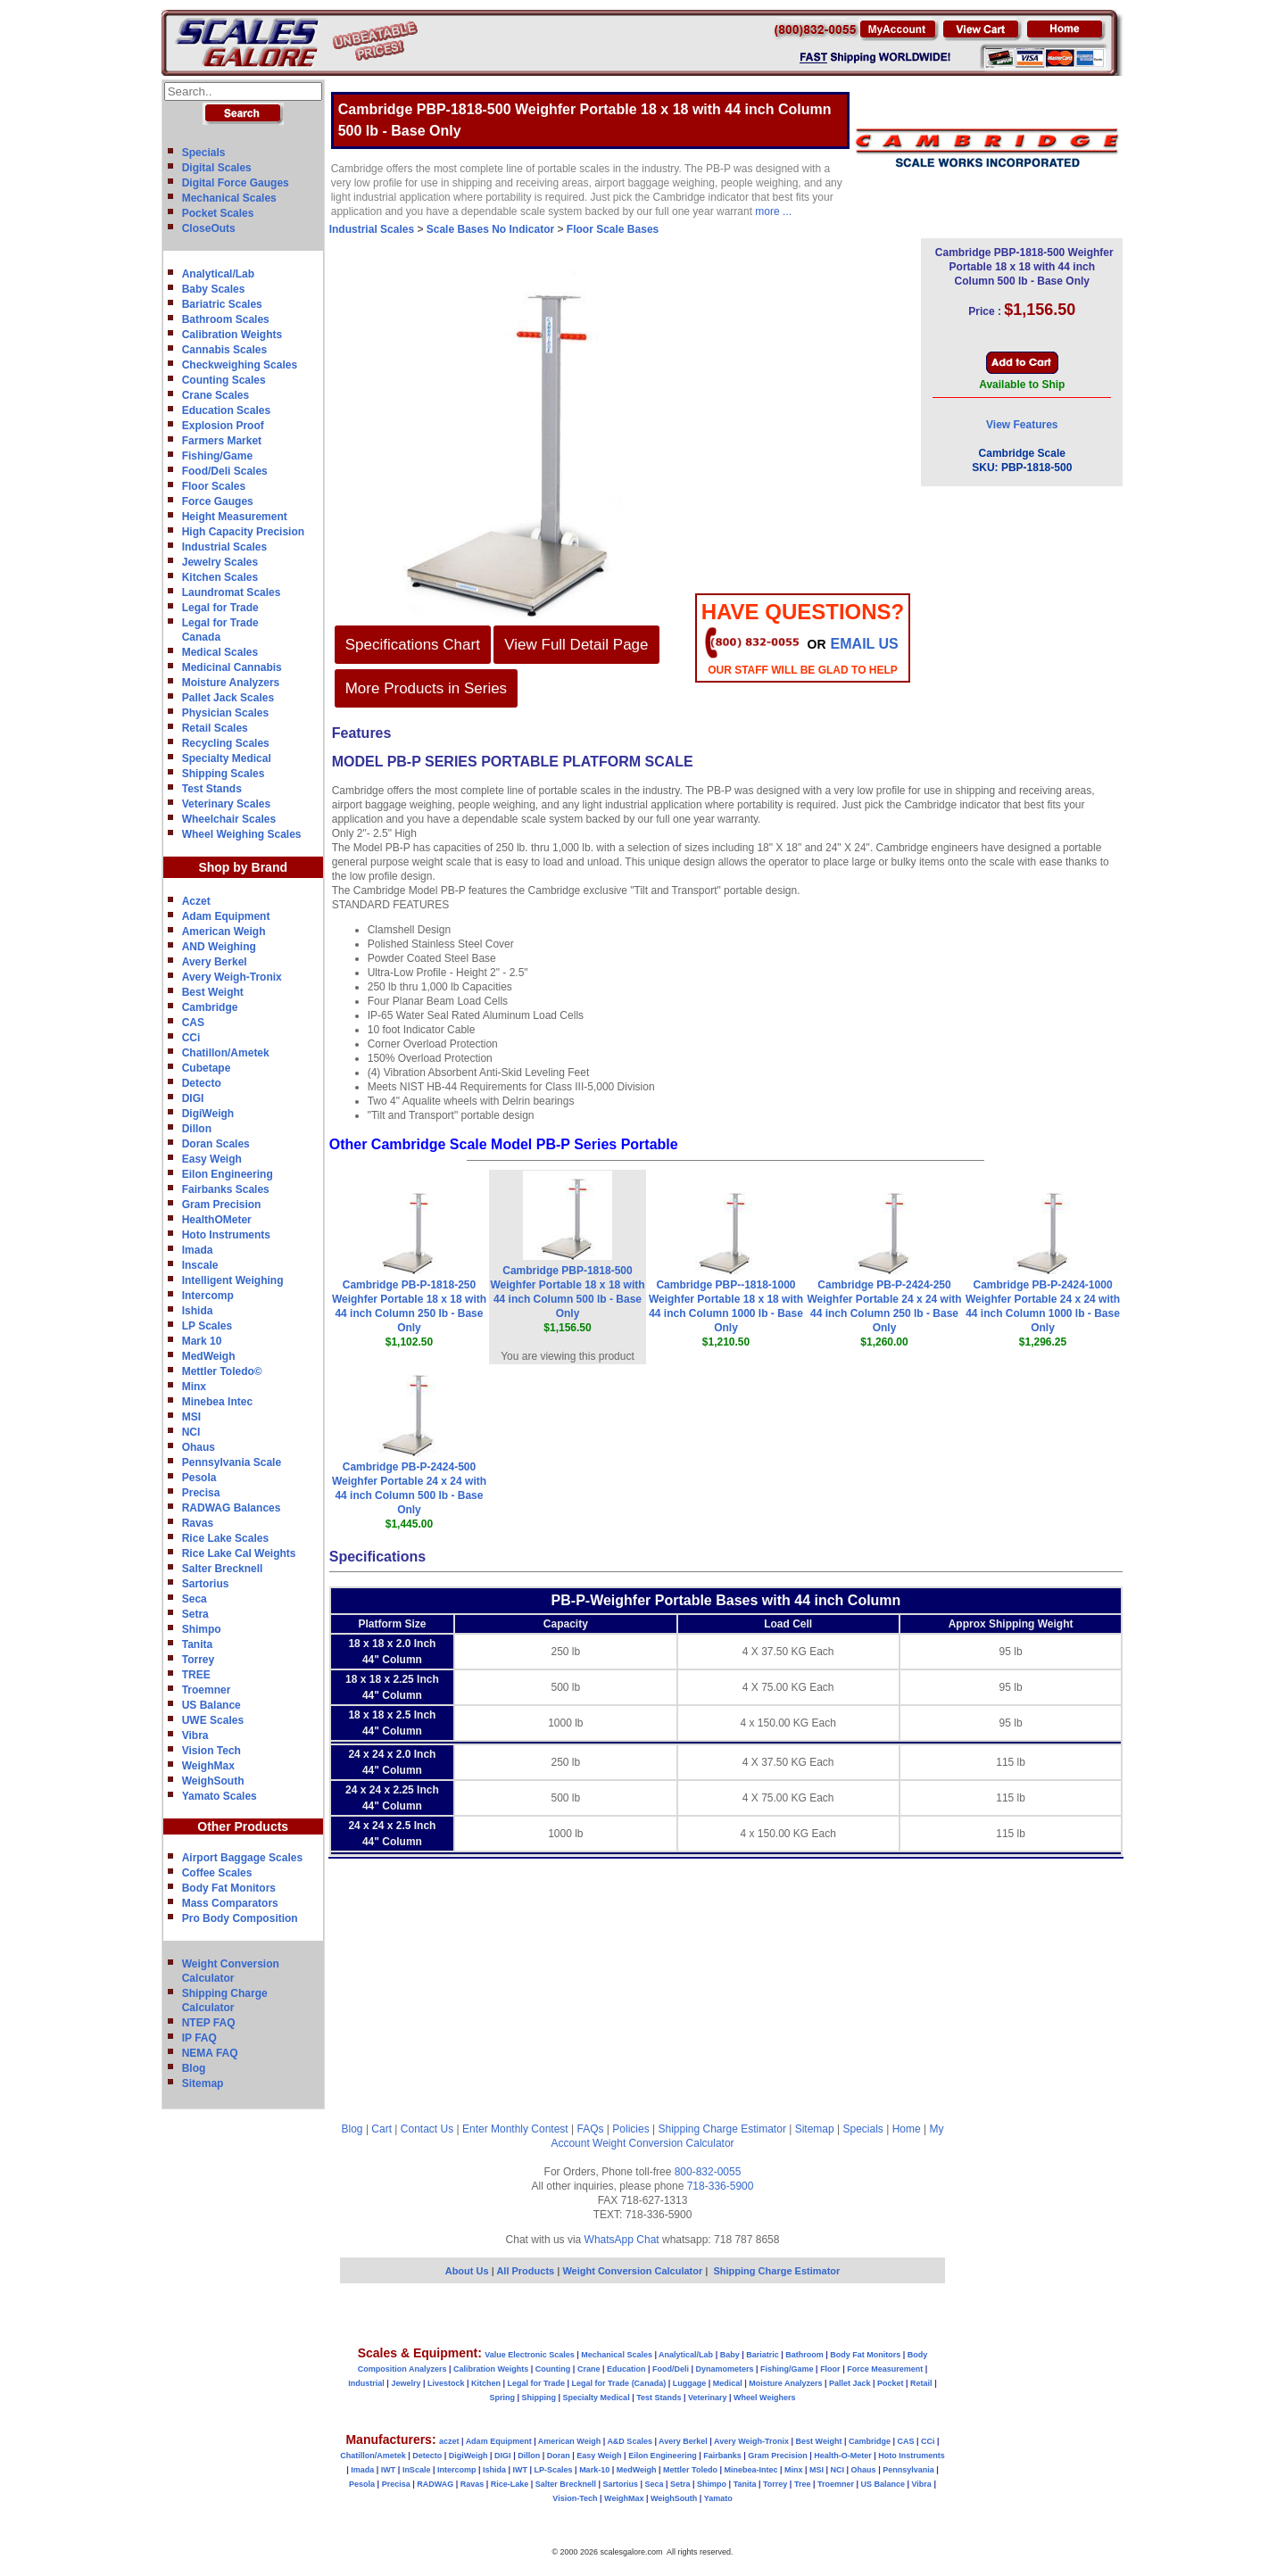  What do you see at coordinates (226, 758) in the screenshot?
I see `Specialty Medical` at bounding box center [226, 758].